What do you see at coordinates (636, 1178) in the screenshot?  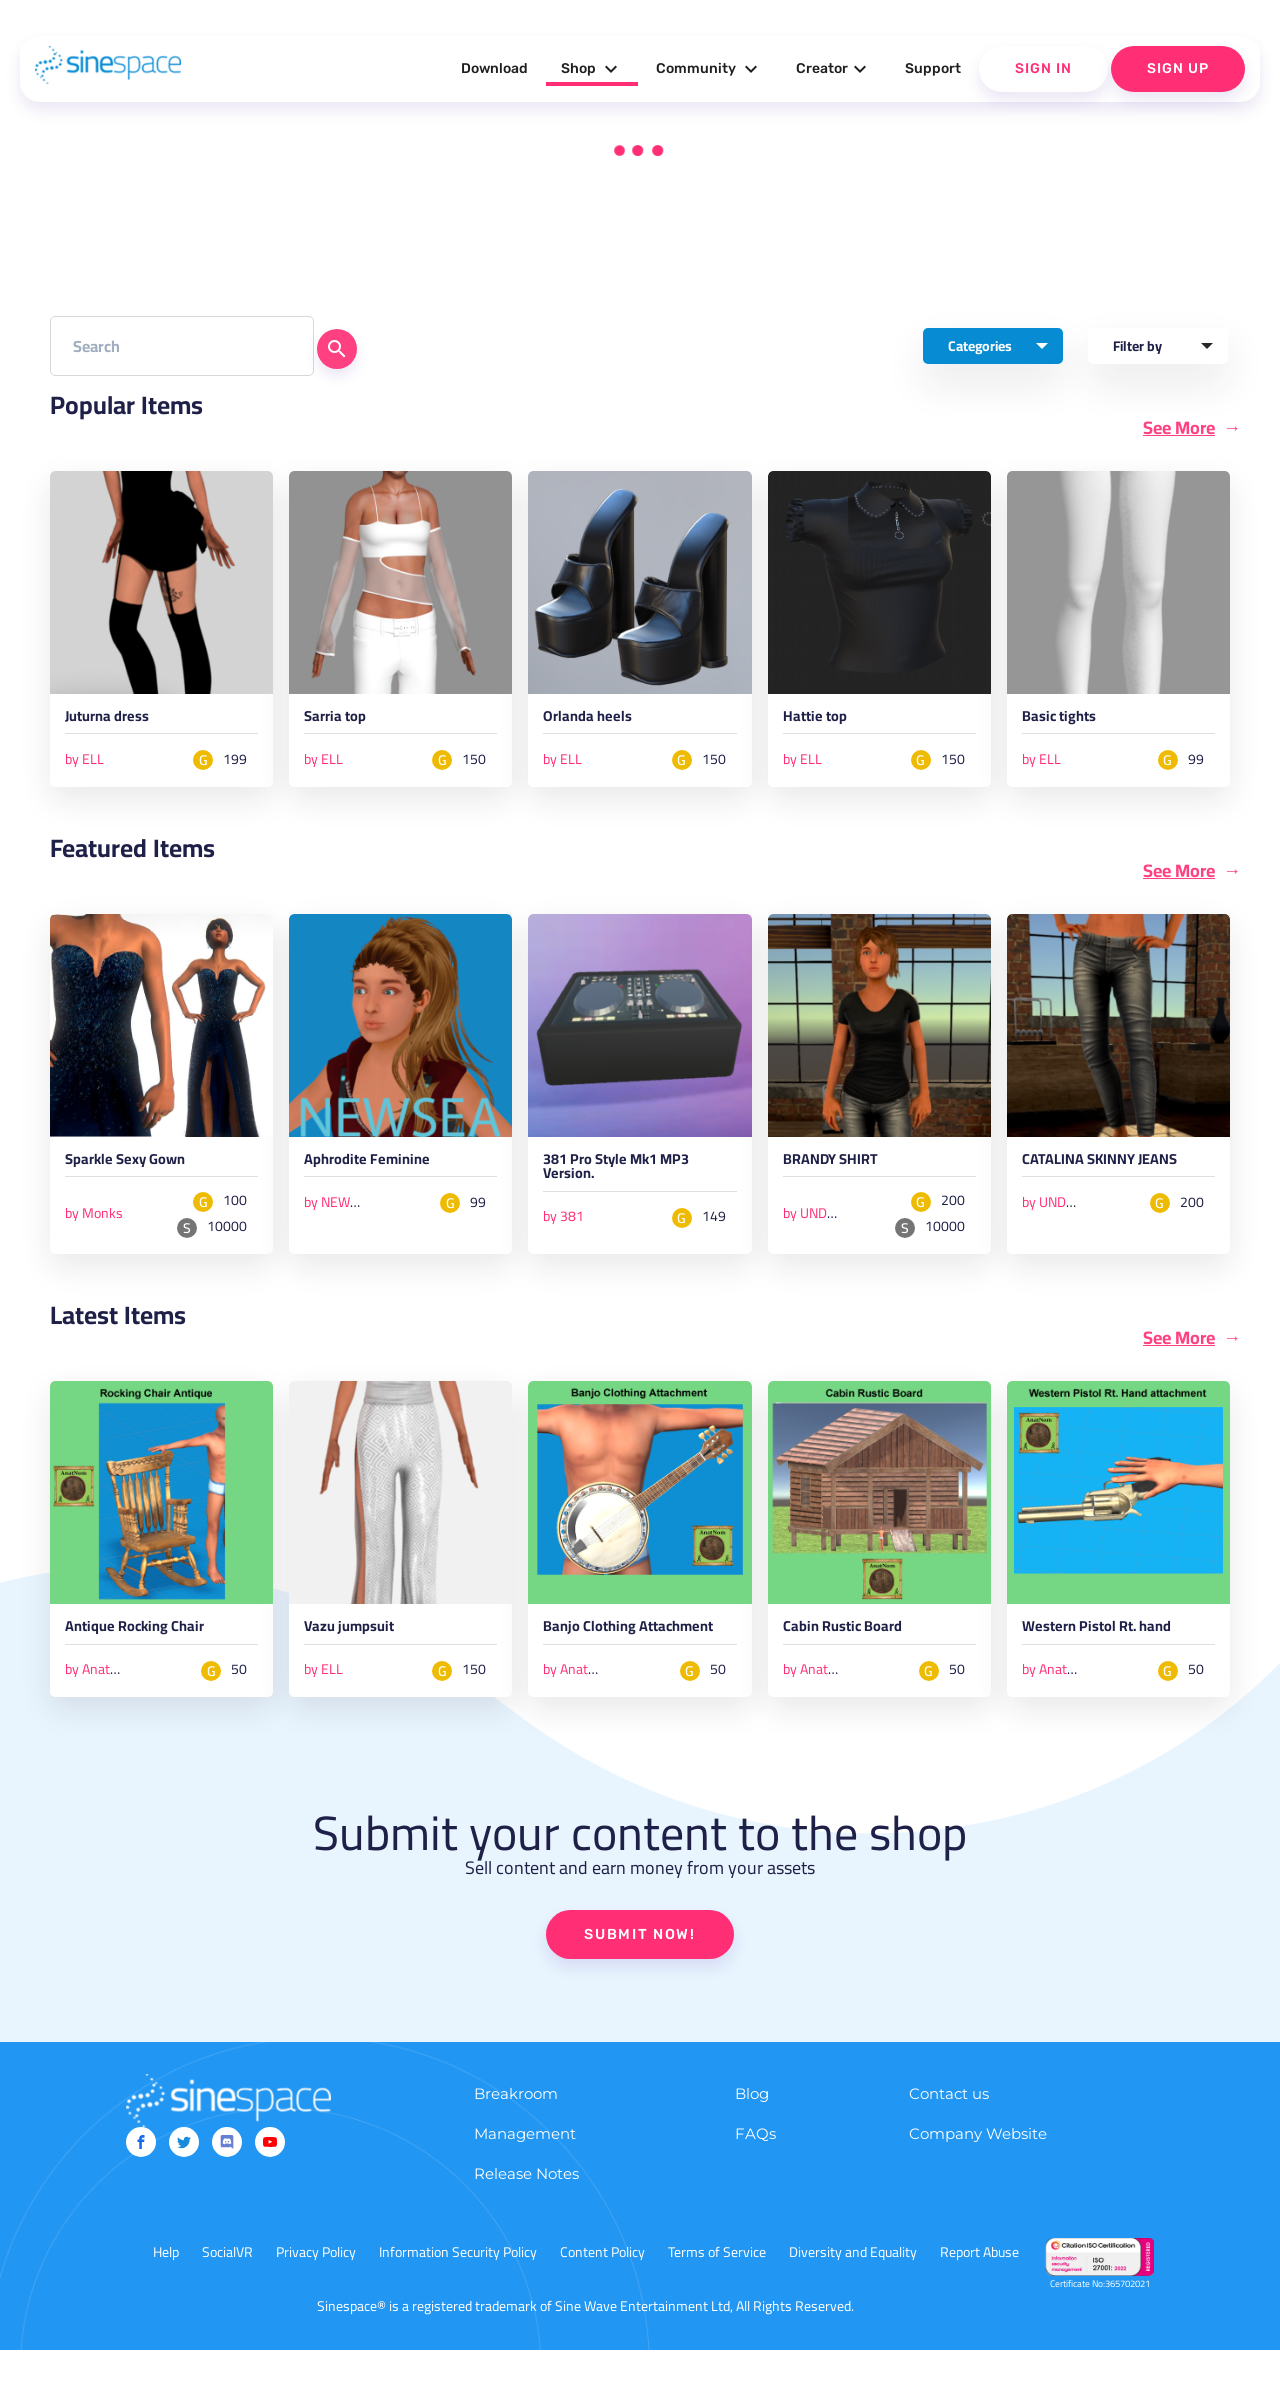 I see `381 Pro Style Mk1 MP3 Version.` at bounding box center [636, 1178].